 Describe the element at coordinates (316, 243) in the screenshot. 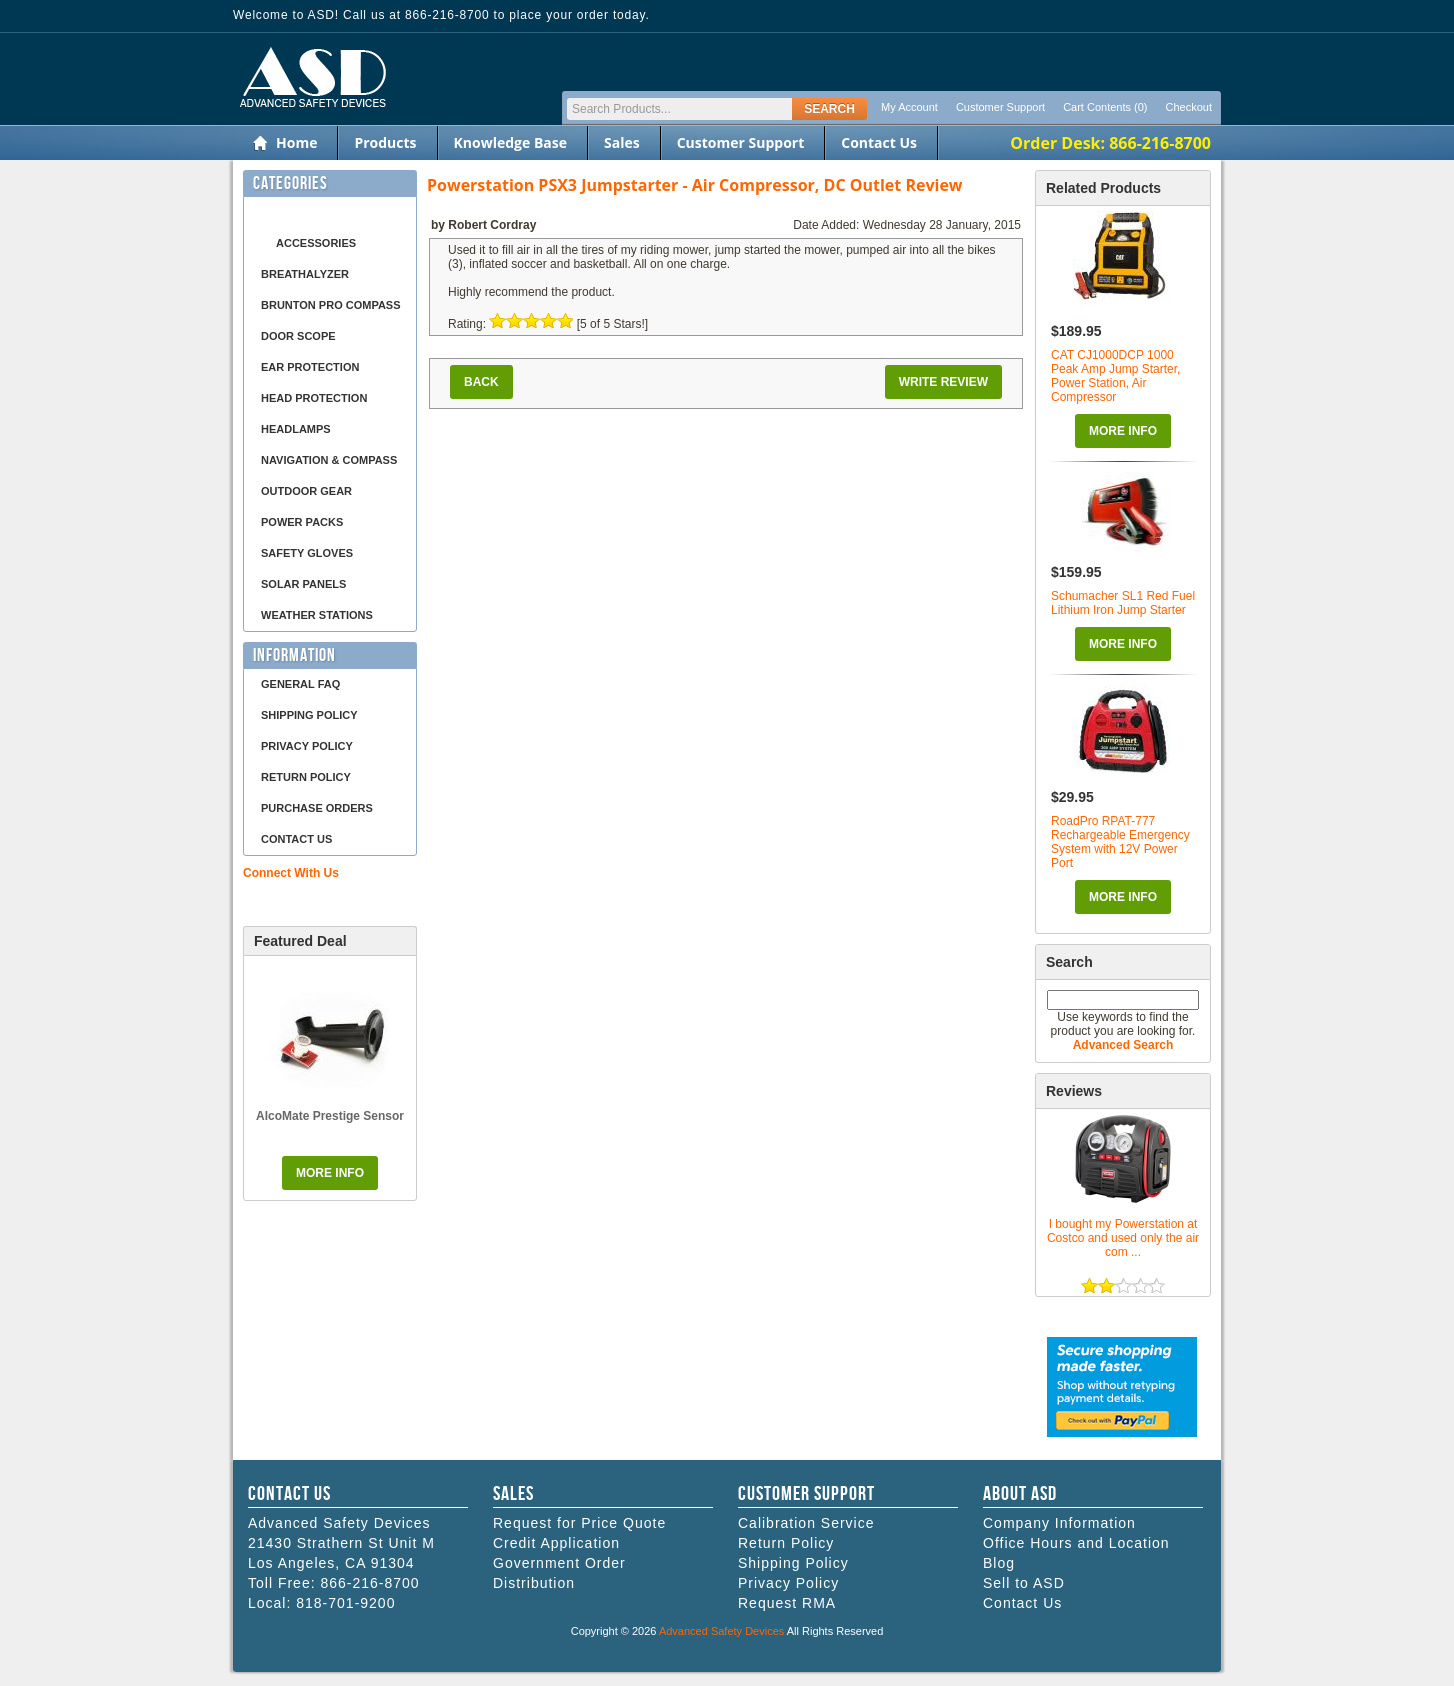

I see `Accessories` at that location.